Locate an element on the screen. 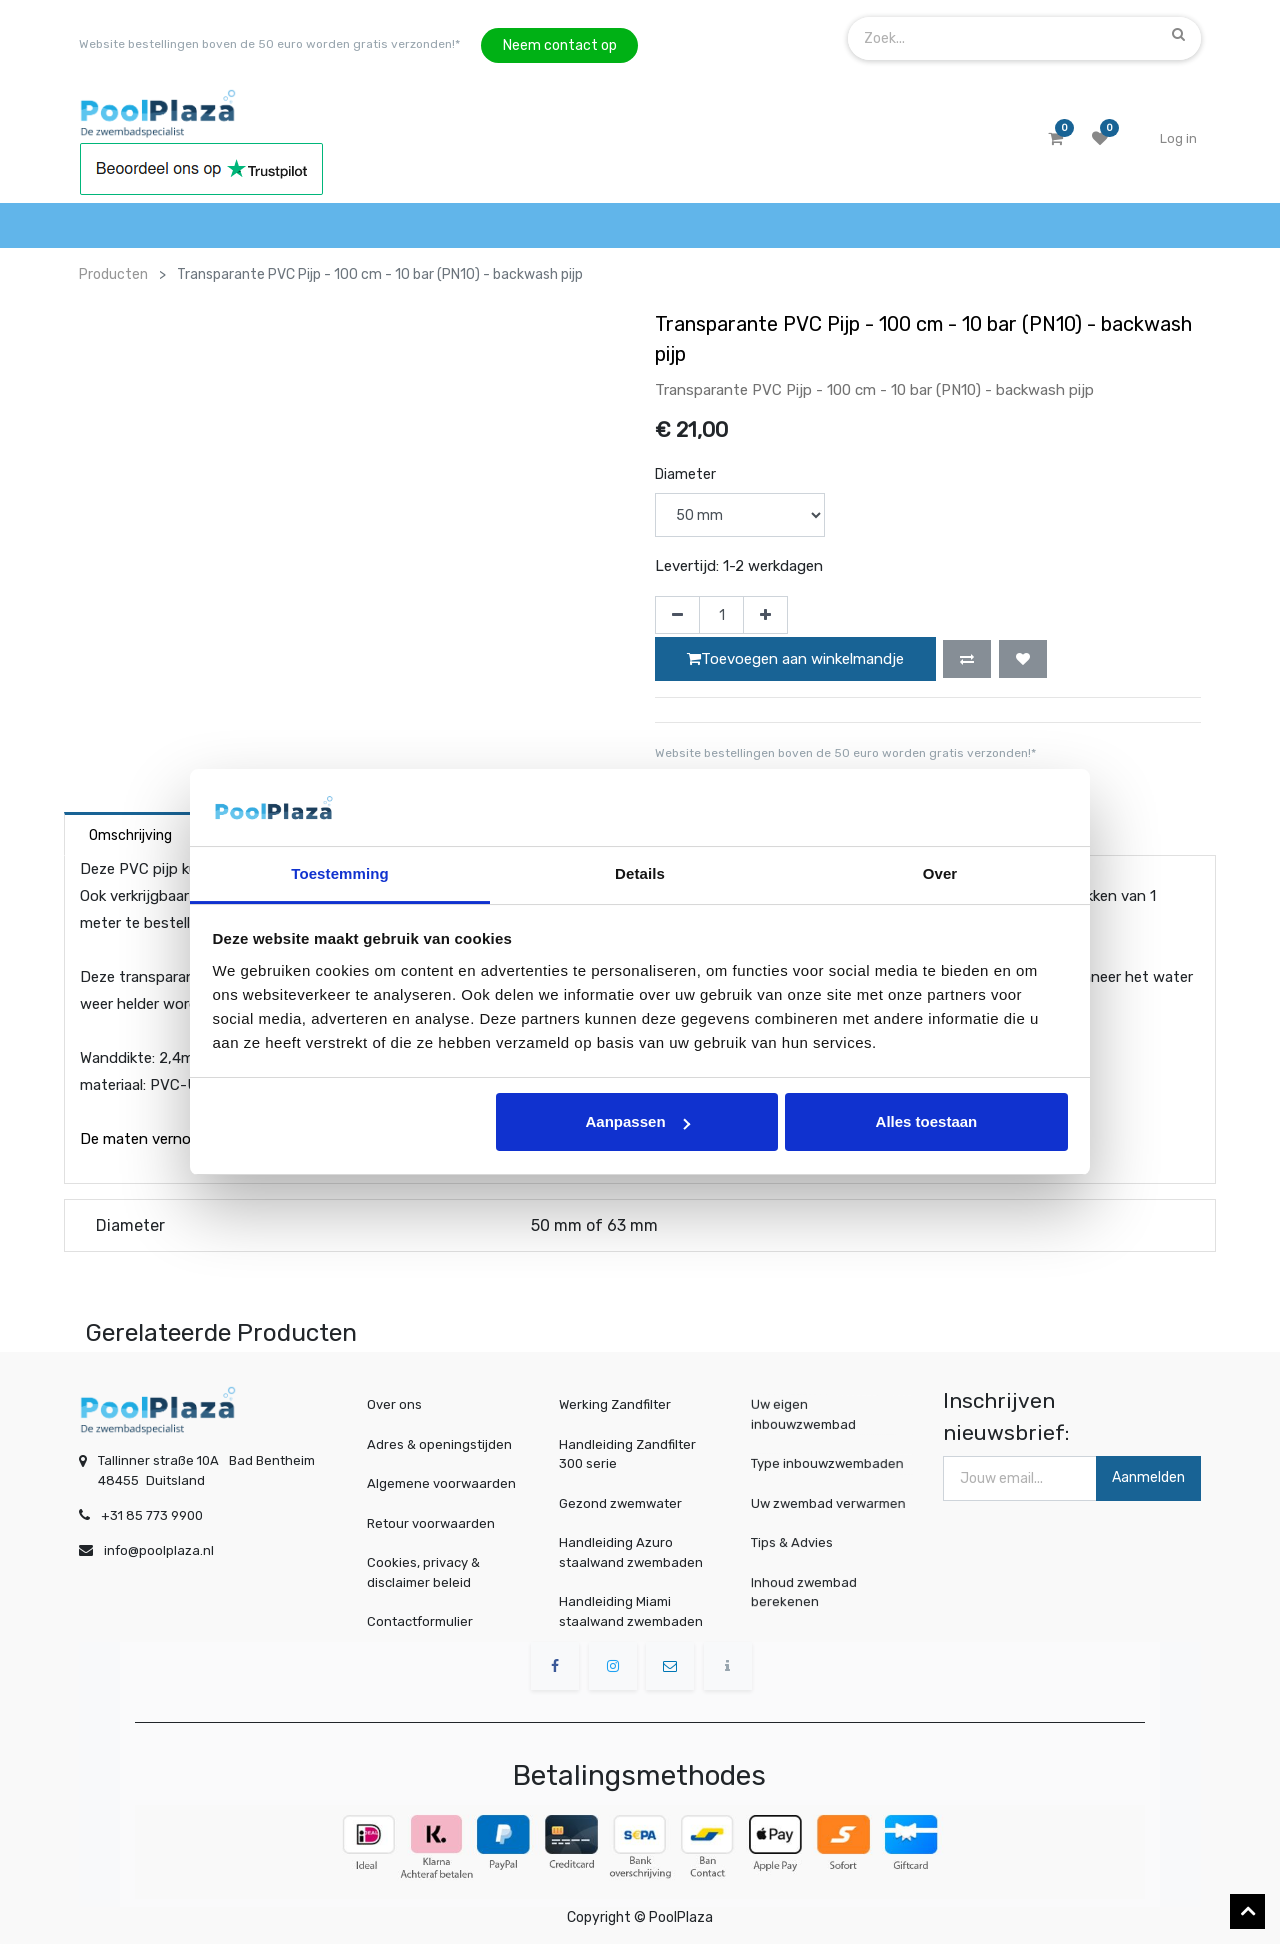  Producten is located at coordinates (113, 274).